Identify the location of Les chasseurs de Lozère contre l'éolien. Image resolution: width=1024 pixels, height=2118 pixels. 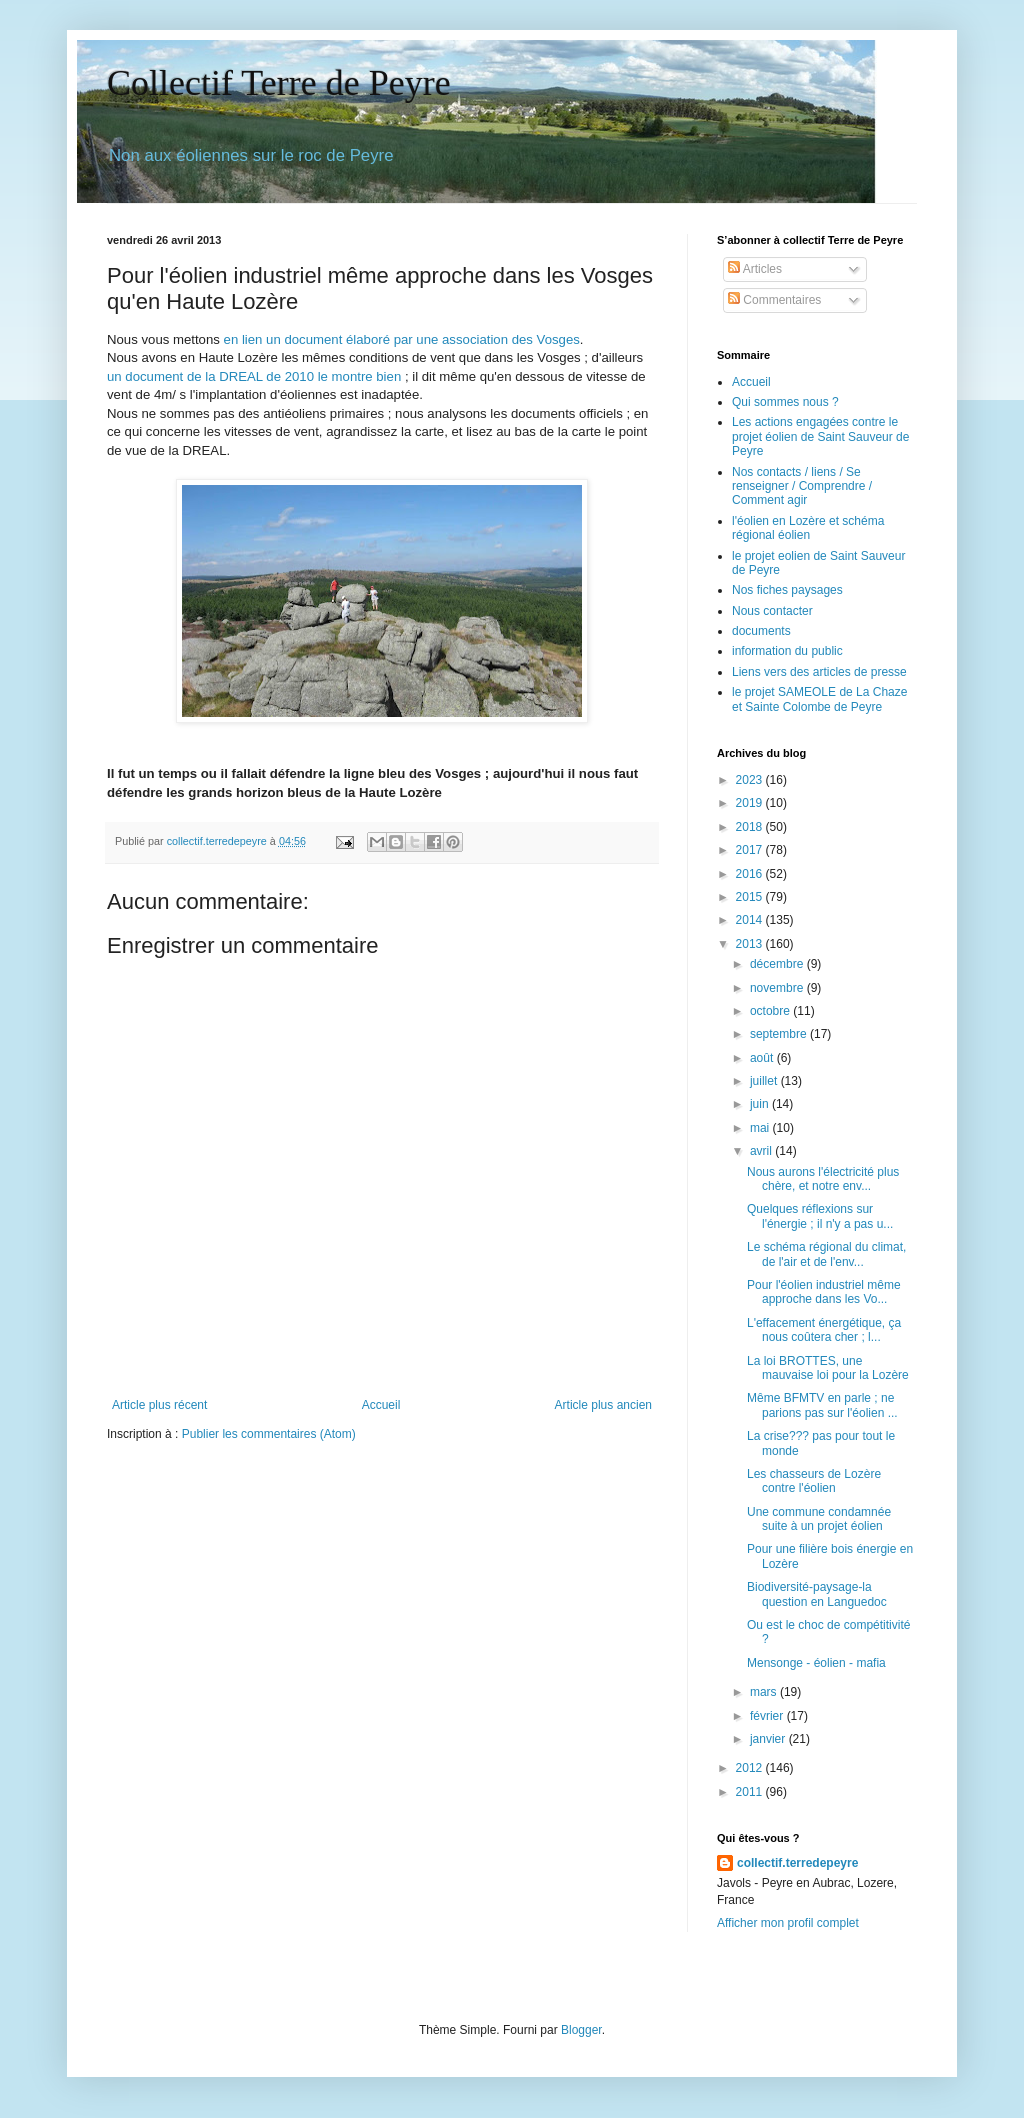
(814, 1481).